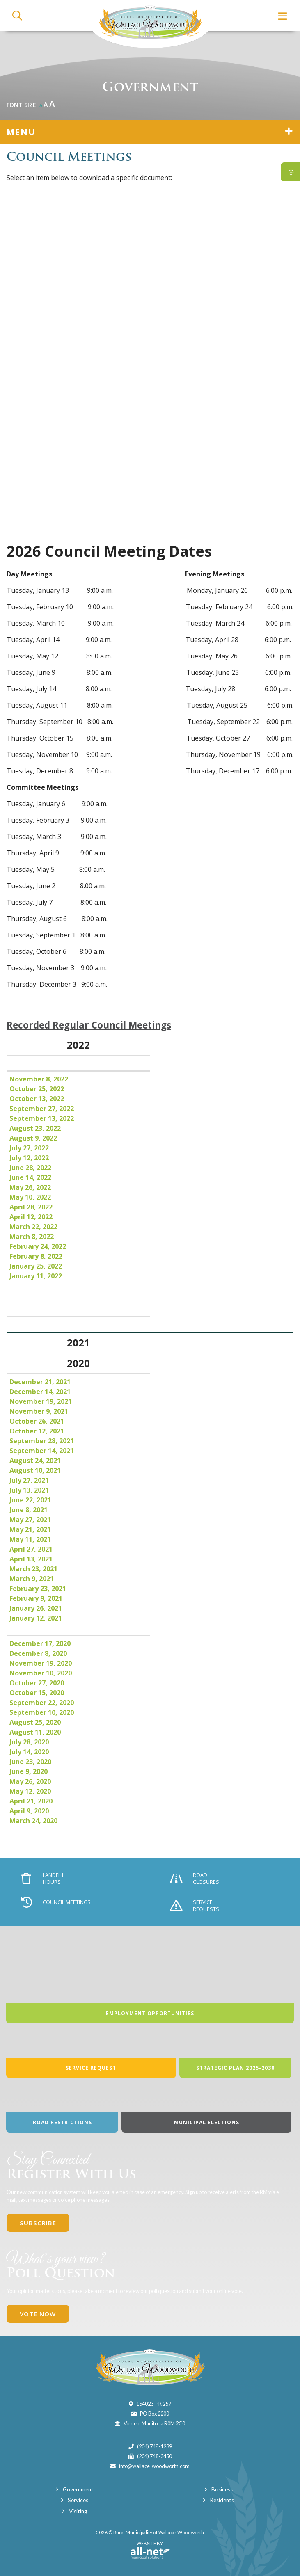  Describe the element at coordinates (35, 1470) in the screenshot. I see `August 10, 2021` at that location.